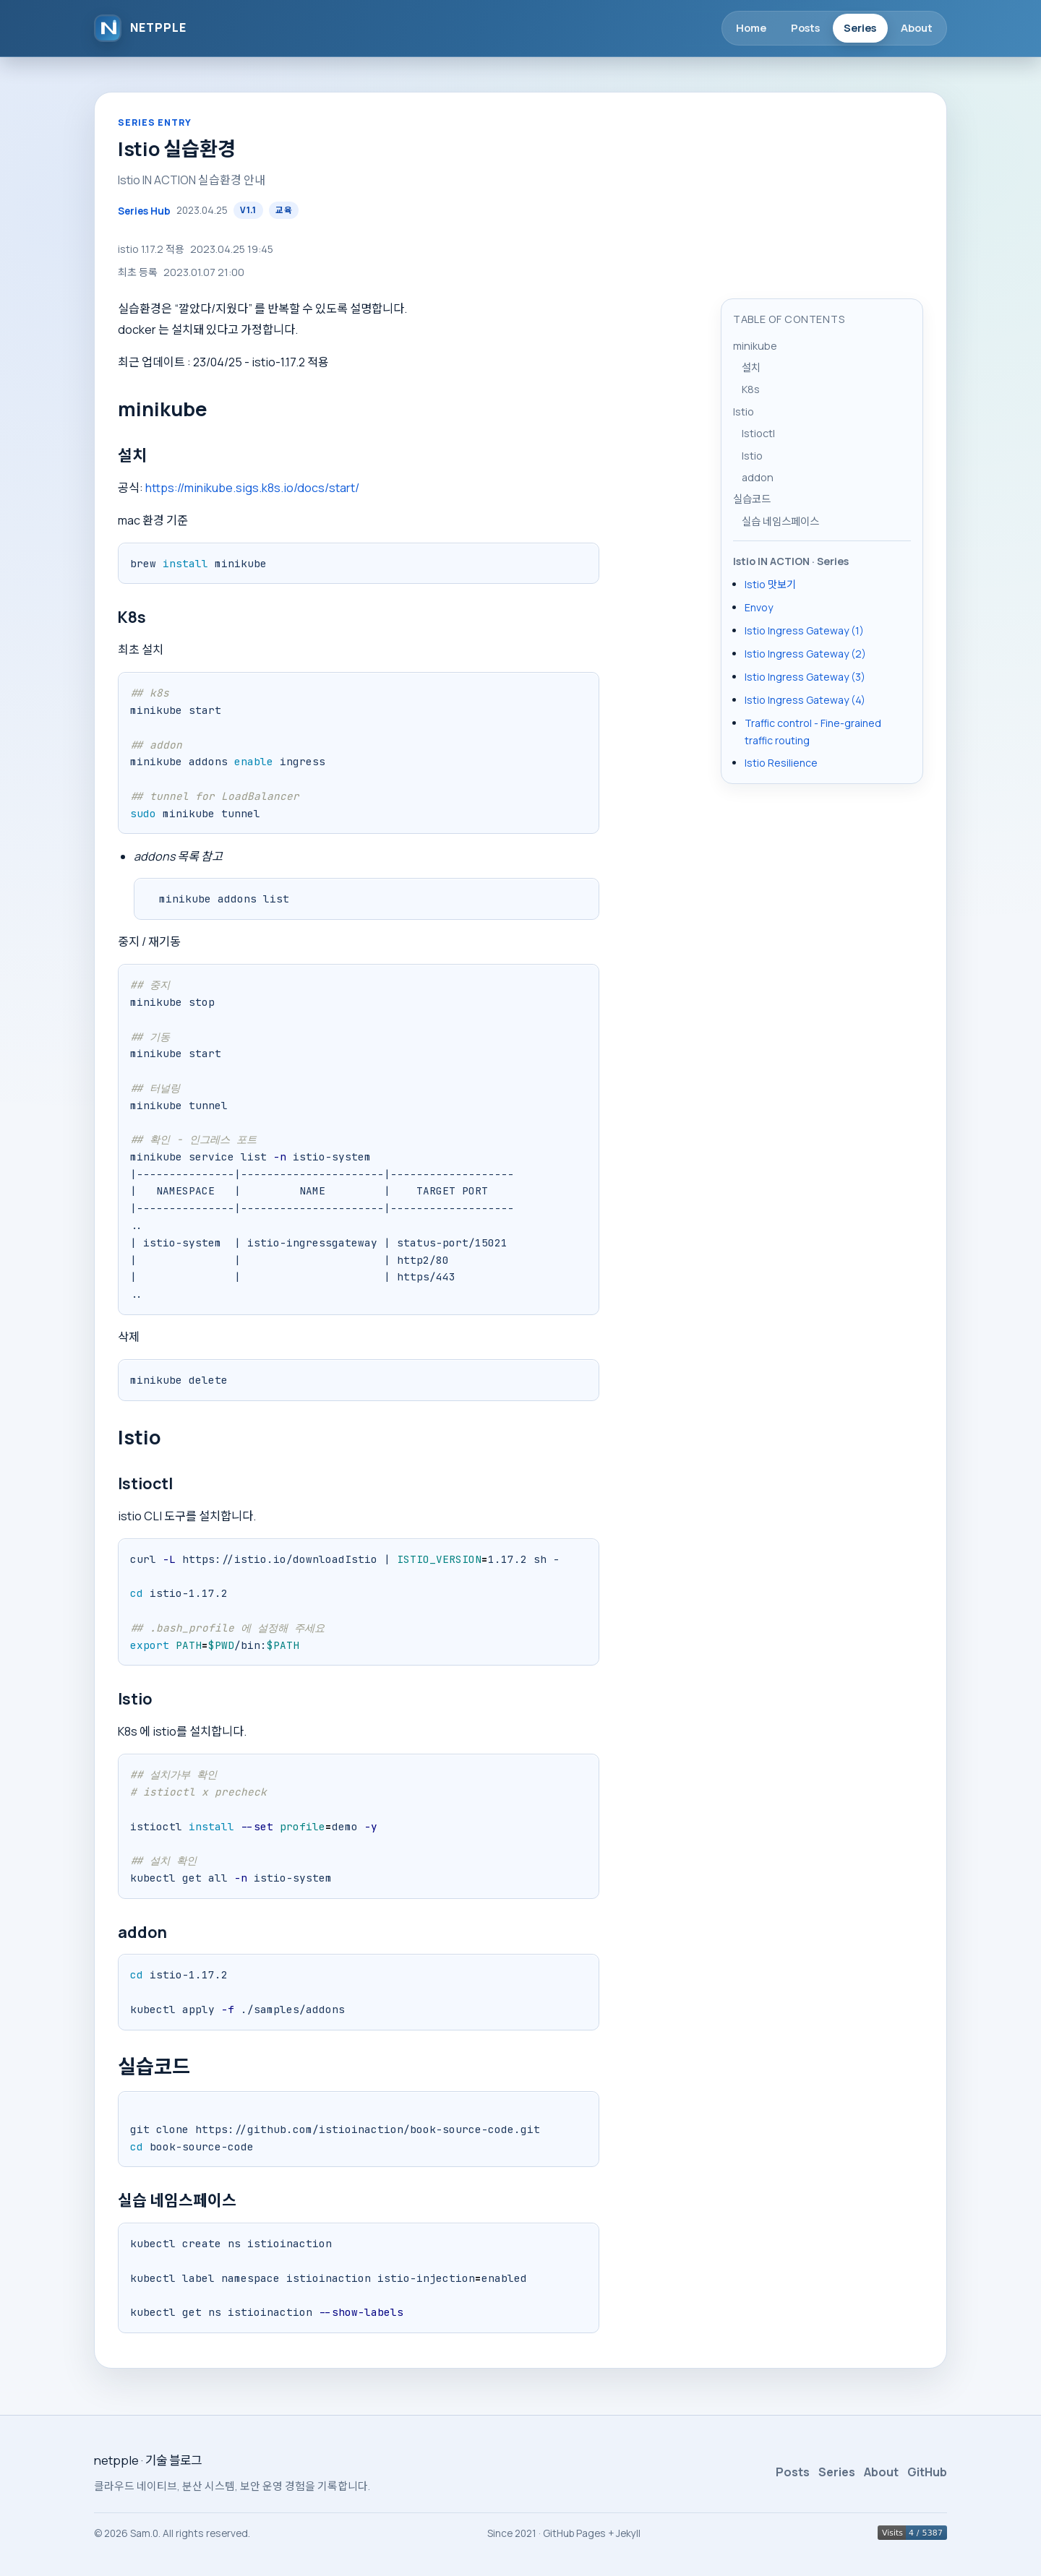 This screenshot has height=2576, width=1041. Describe the element at coordinates (758, 477) in the screenshot. I see `addon` at that location.